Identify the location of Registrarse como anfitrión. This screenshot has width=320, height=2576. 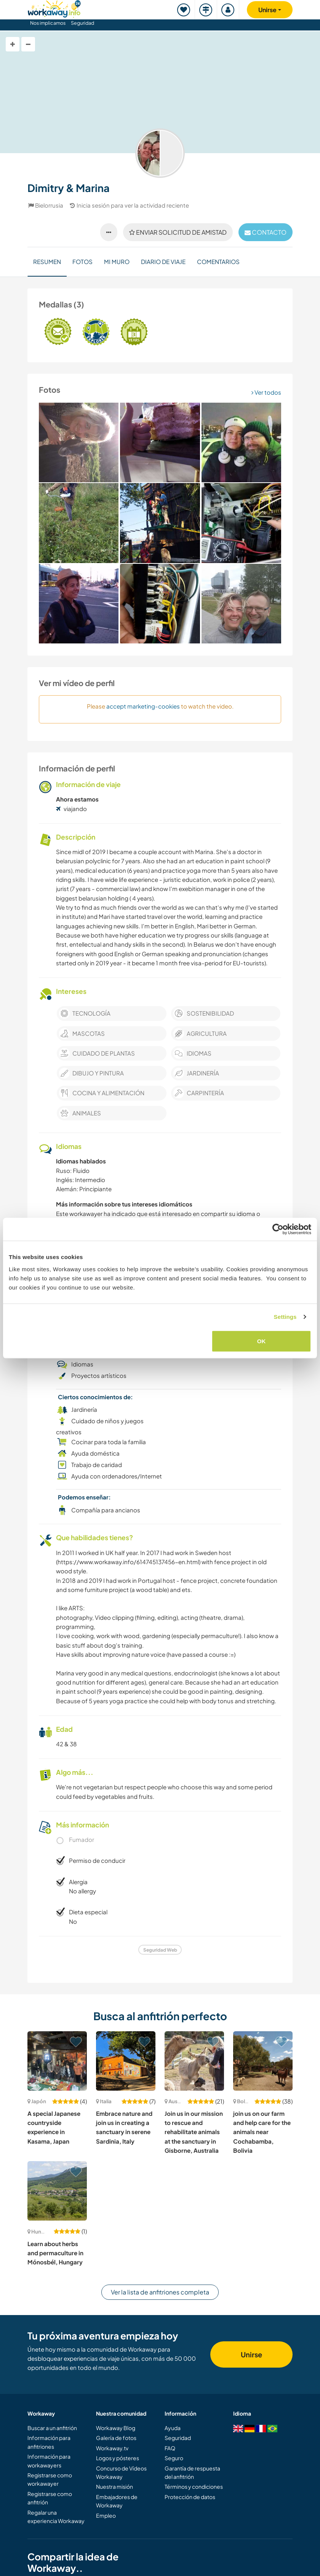
(49, 2498).